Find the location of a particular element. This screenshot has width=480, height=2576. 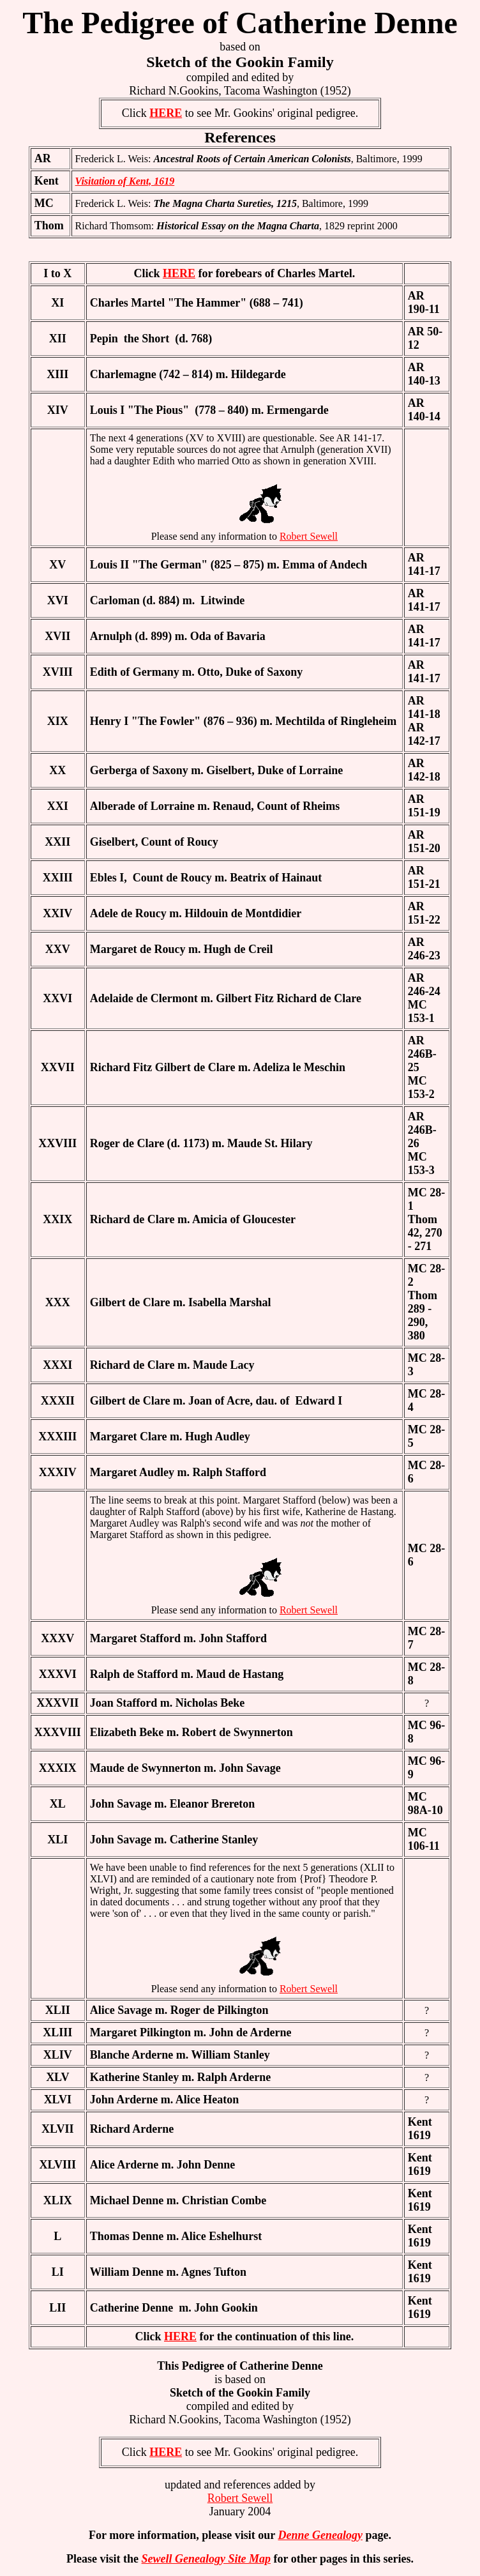

Denne Genealogy is located at coordinates (320, 2535).